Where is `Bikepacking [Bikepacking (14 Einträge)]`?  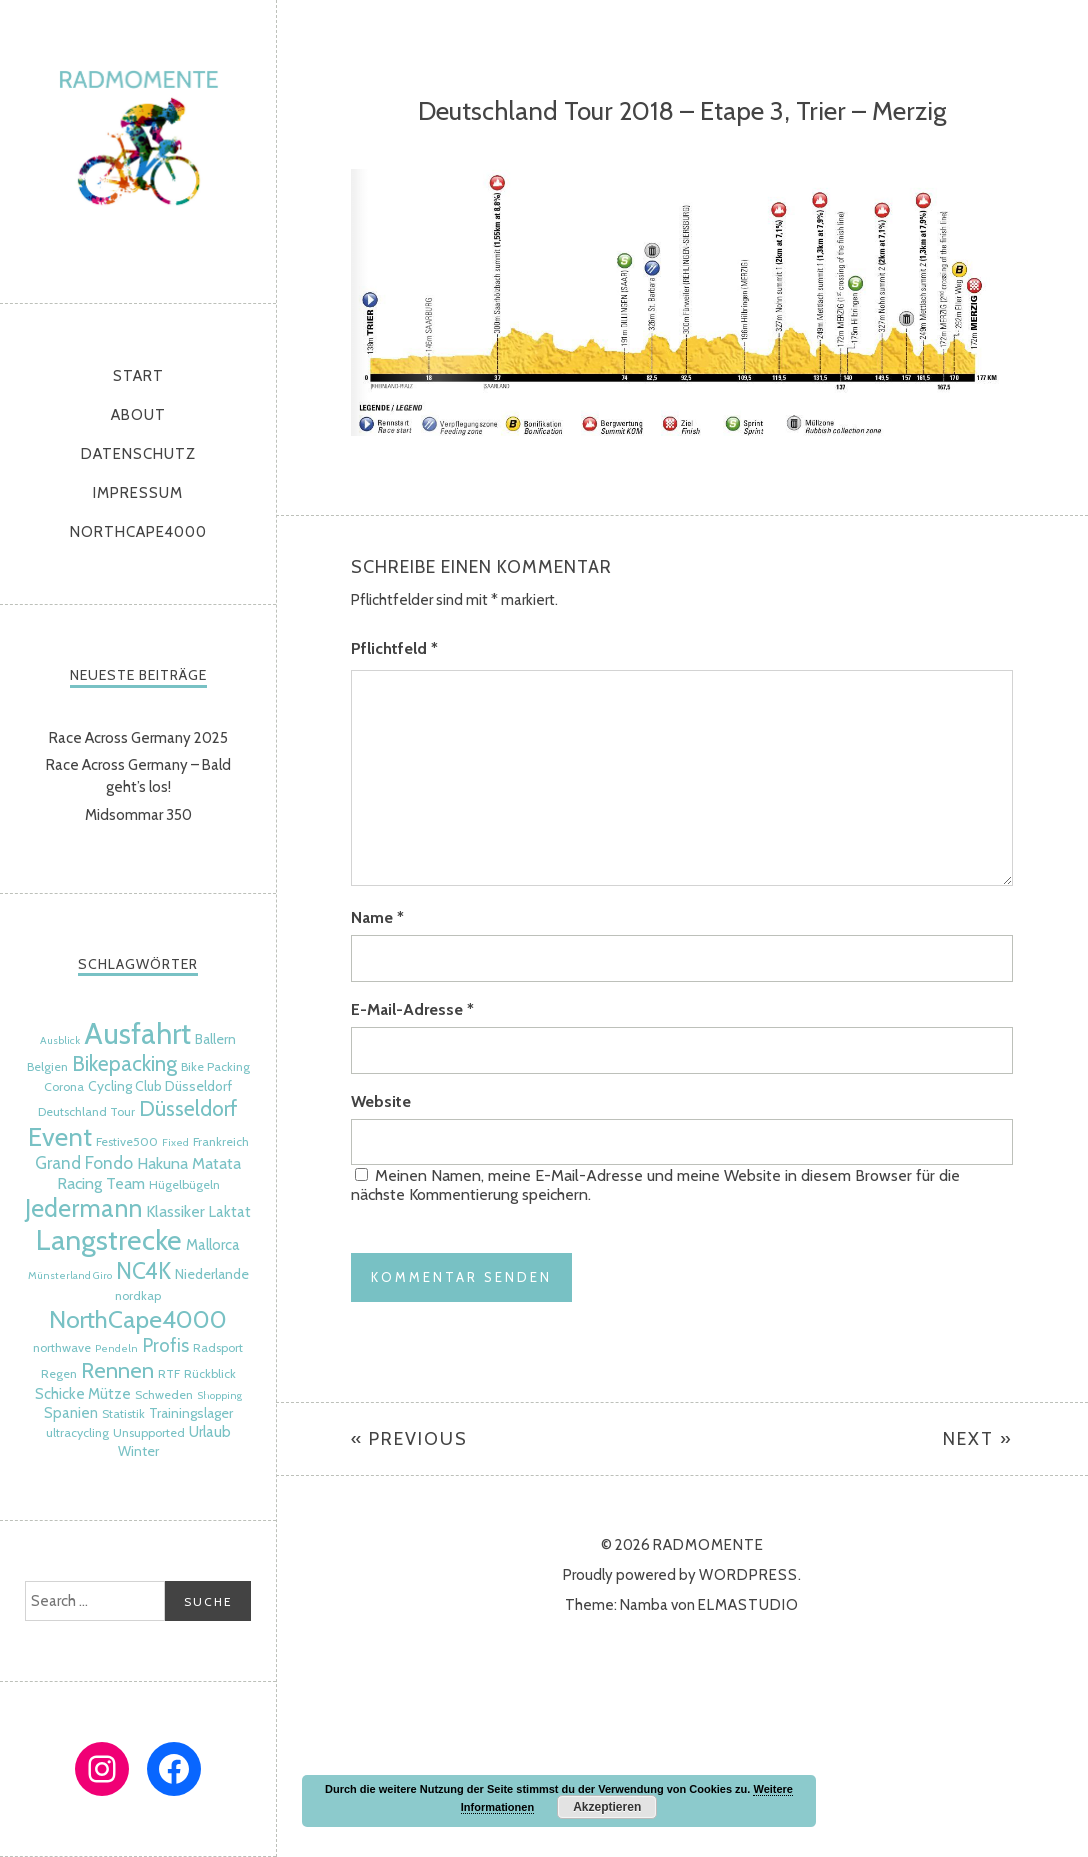
Bikepacking [Bikepacking (14 Einträge)] is located at coordinates (124, 1063).